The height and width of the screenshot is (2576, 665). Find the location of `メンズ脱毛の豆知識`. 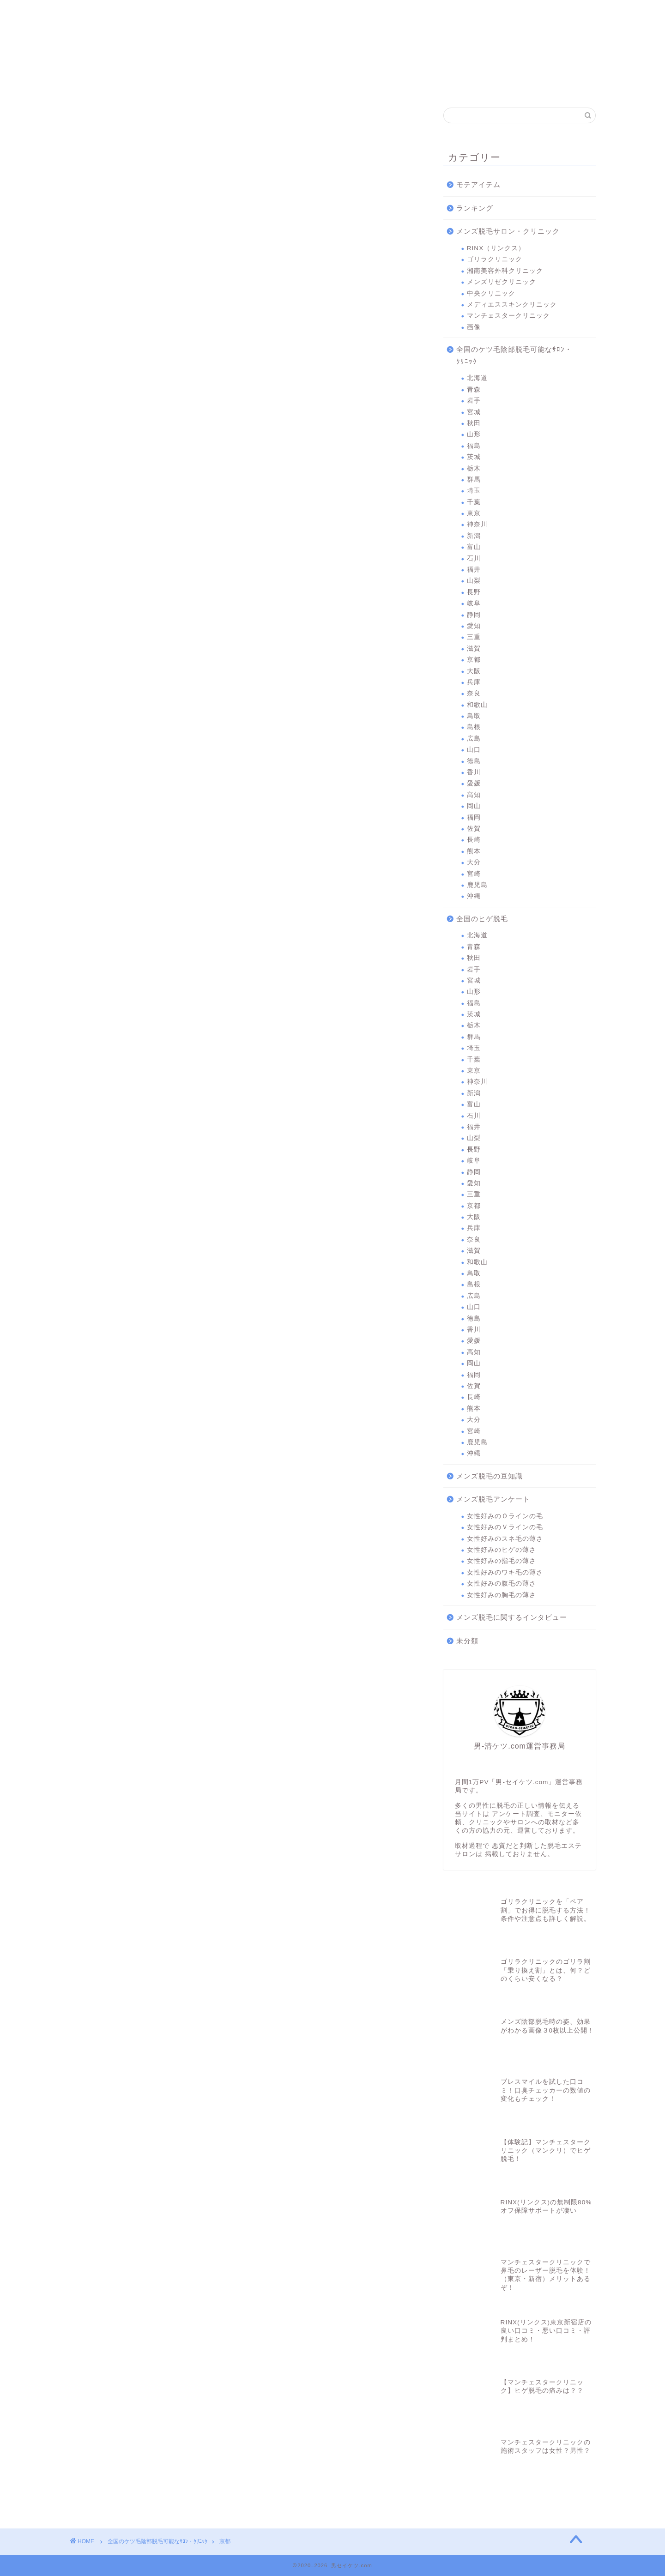

メンズ脱毛の豆知識 is located at coordinates (489, 1476).